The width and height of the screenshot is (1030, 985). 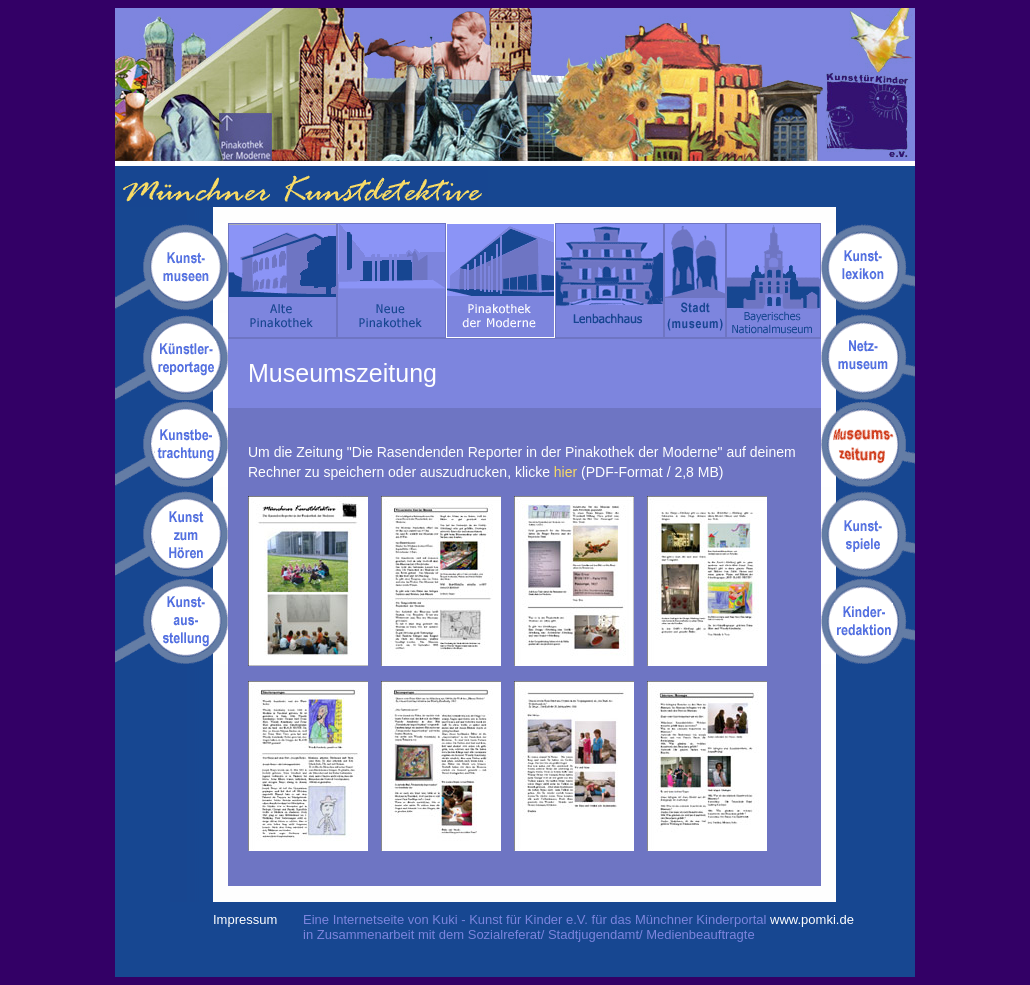 I want to click on Alte Pinakothek, so click(x=282, y=280).